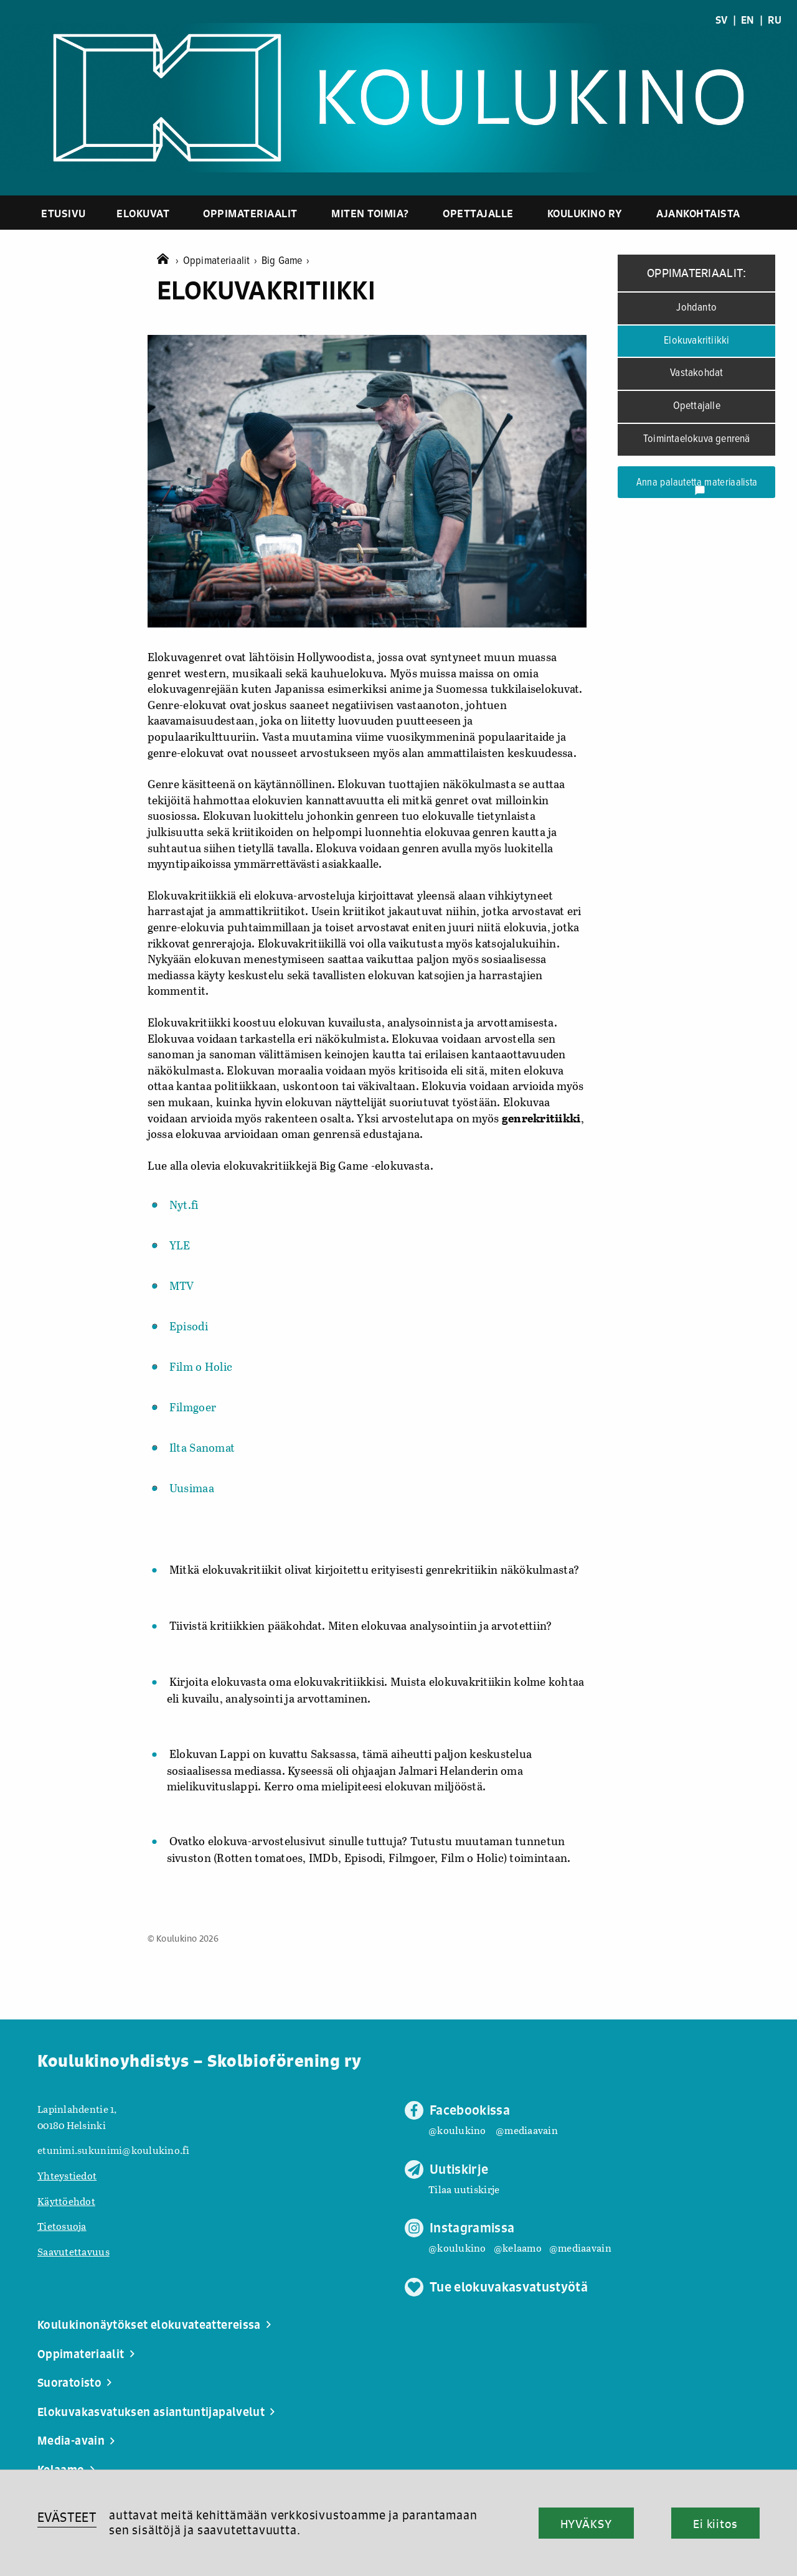  Describe the element at coordinates (66, 2201) in the screenshot. I see `Käyttöehdot` at that location.